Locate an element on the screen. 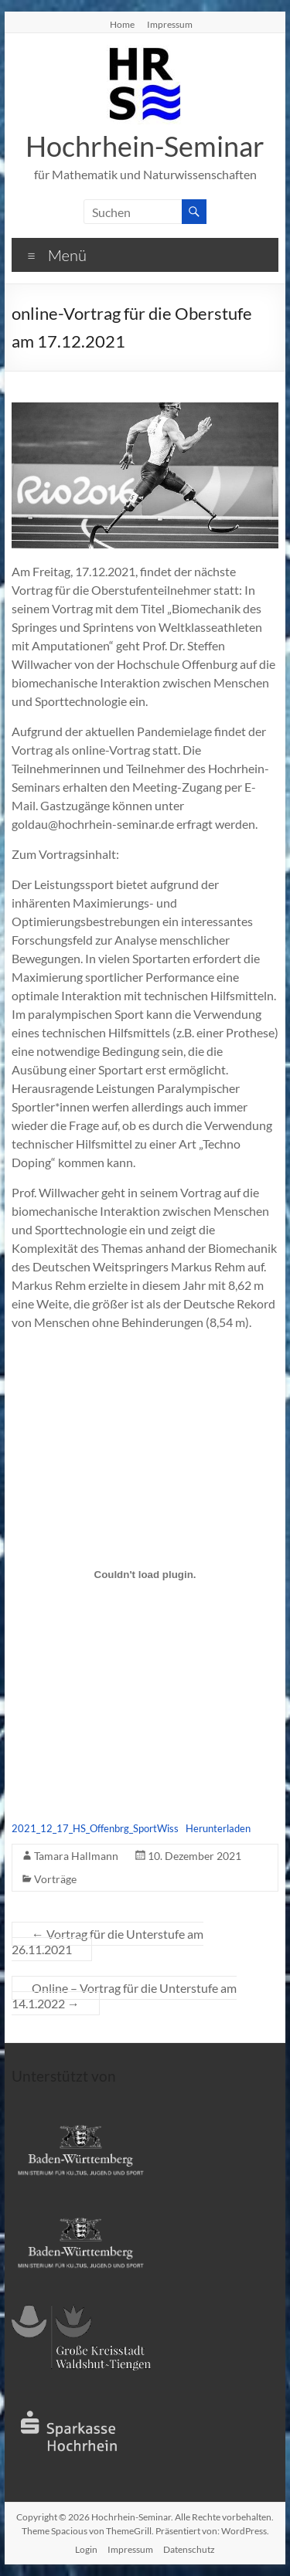  Online – Vortrag für die Unterstufe am 14.1.2022 is located at coordinates (124, 1995).